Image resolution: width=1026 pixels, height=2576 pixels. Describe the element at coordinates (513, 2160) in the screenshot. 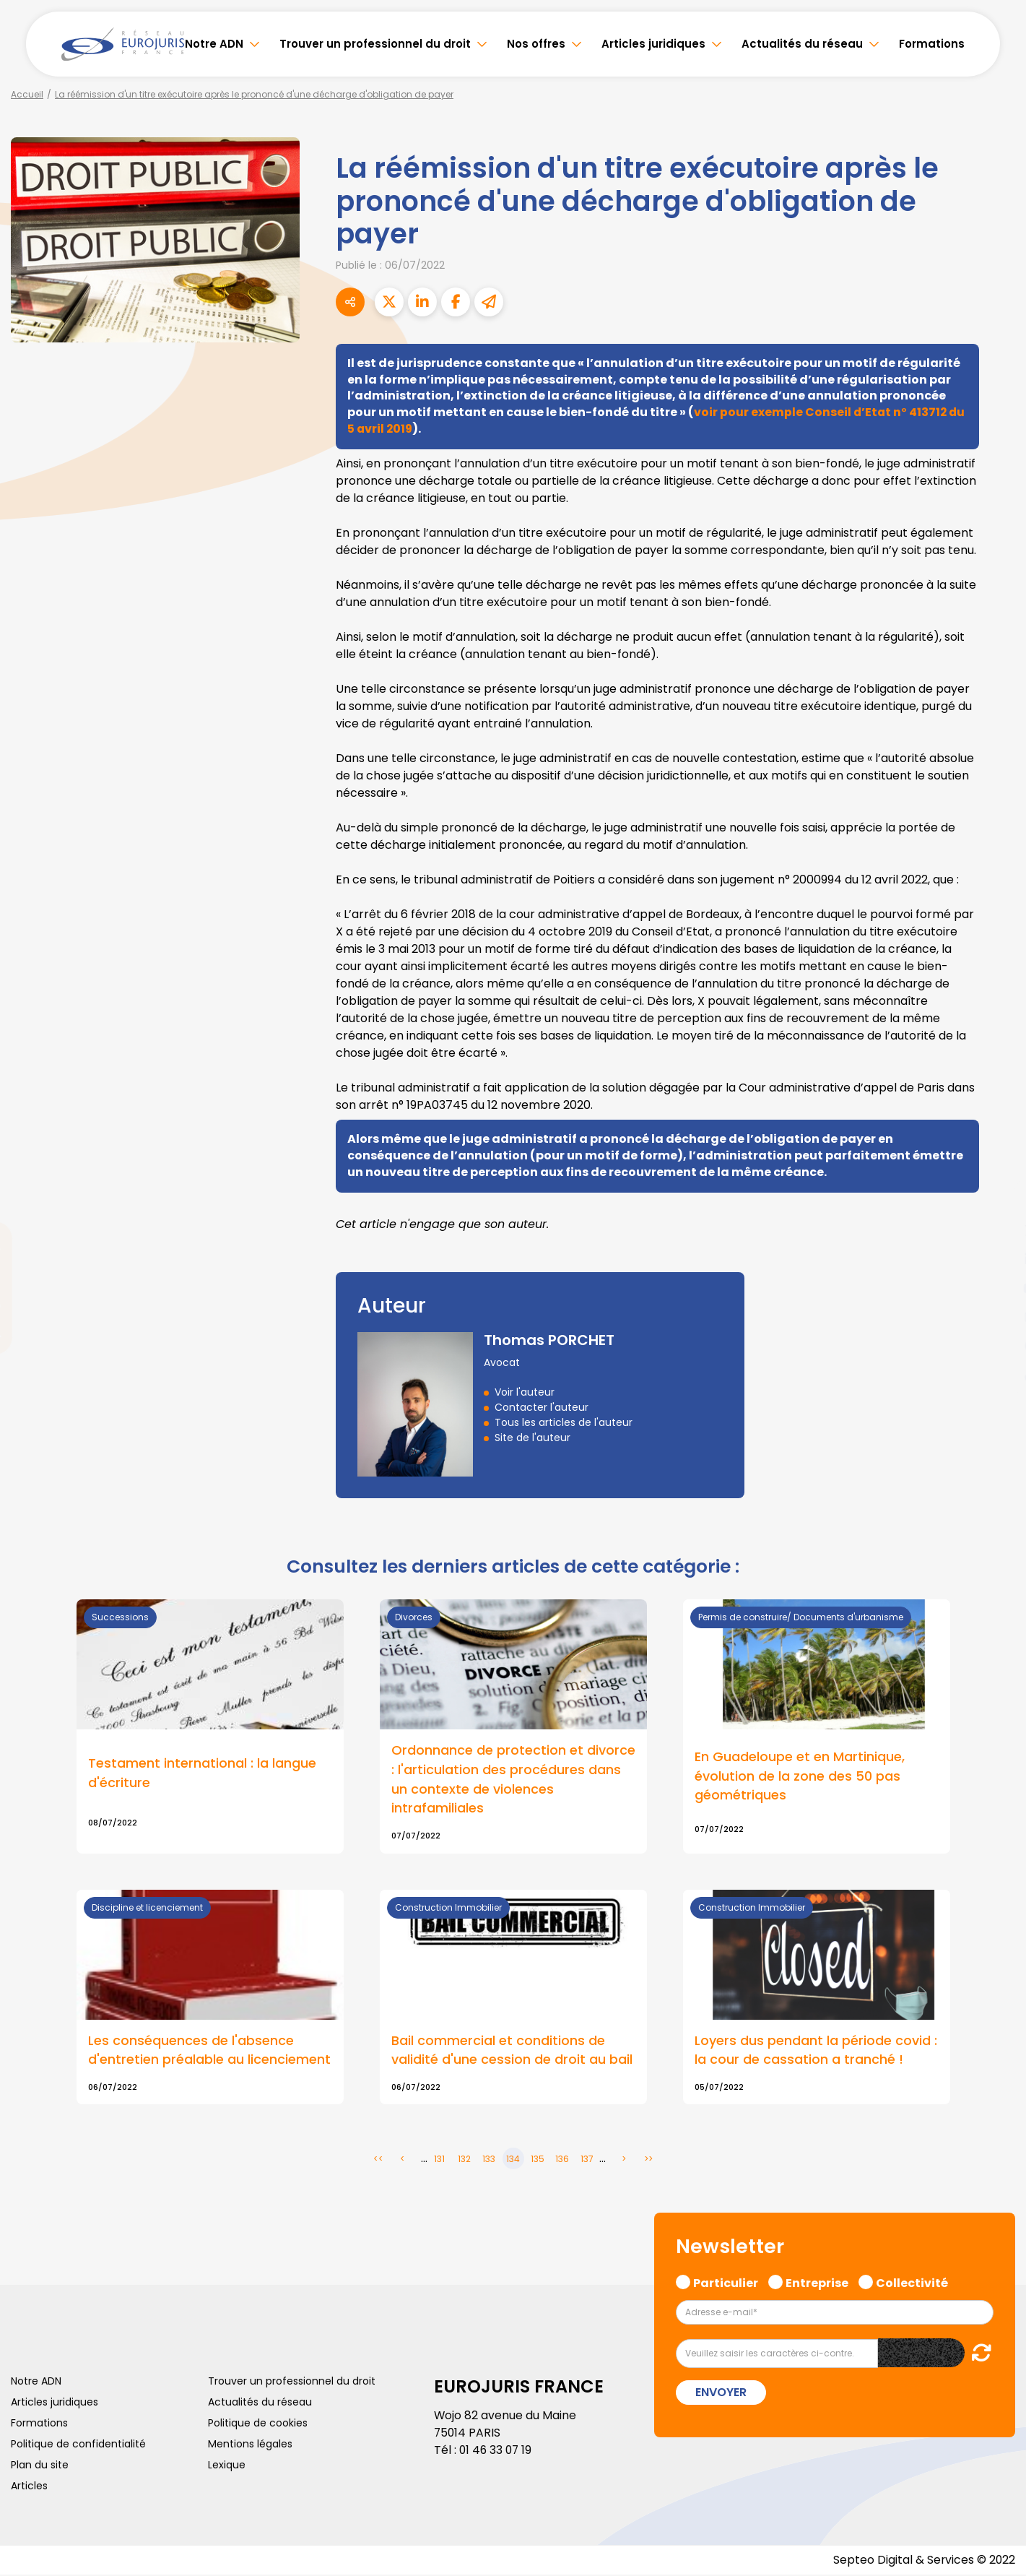

I see `134` at that location.